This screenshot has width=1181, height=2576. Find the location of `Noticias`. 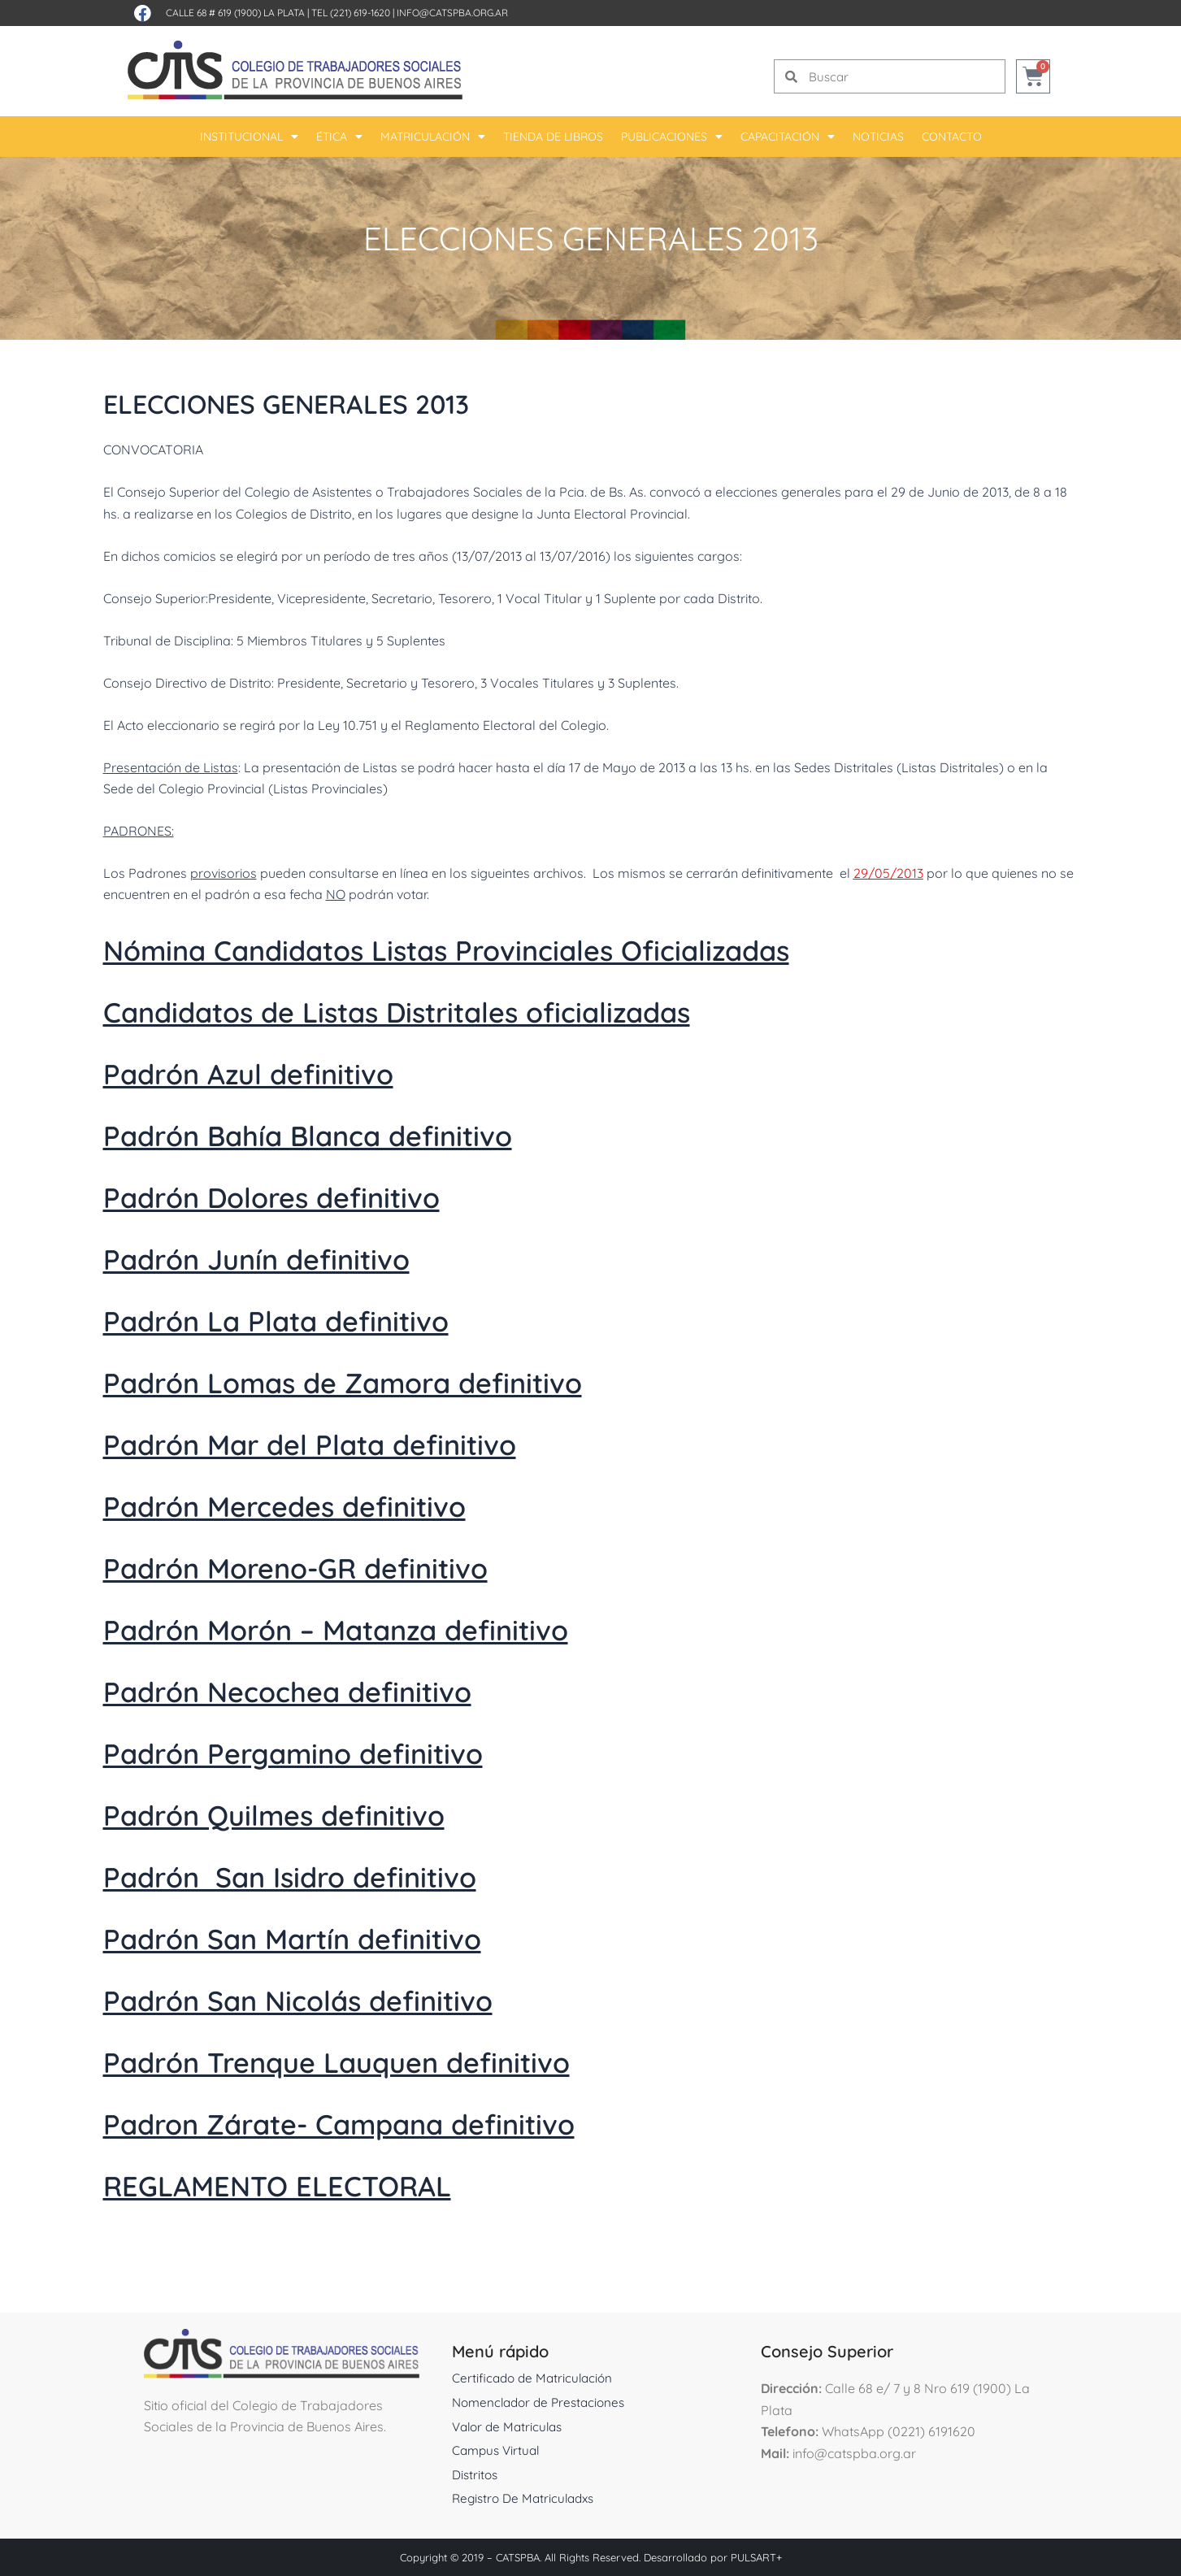

Noticias is located at coordinates (878, 136).